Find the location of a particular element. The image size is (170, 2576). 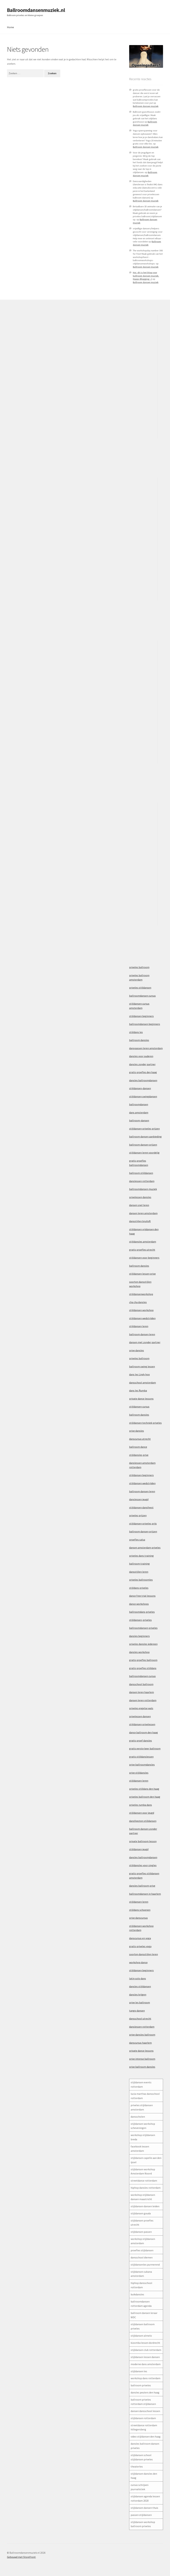

prive stijldansles is located at coordinates (138, 1772).